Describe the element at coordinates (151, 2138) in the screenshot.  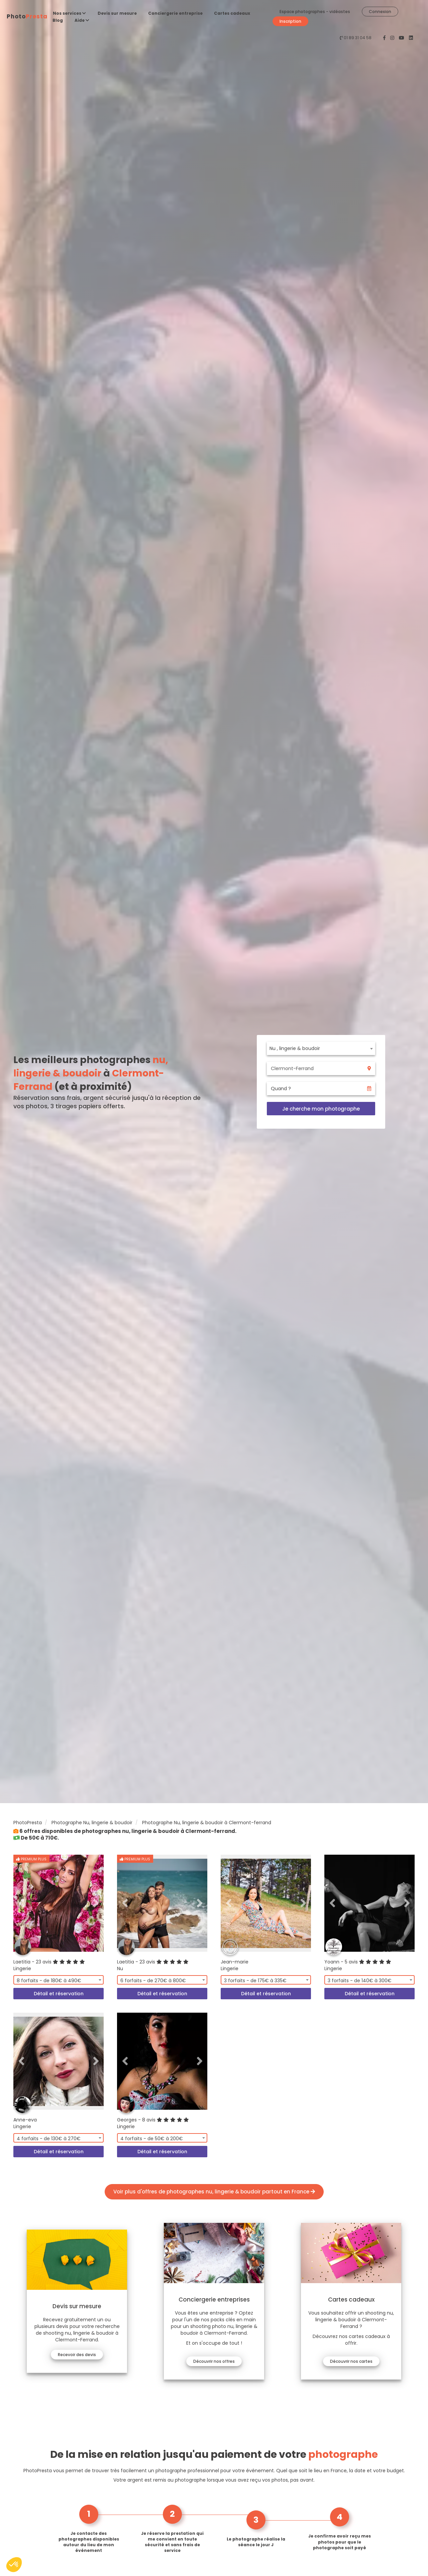
I see `4 forfaits - de 50€ à 200€ [textbox]` at that location.